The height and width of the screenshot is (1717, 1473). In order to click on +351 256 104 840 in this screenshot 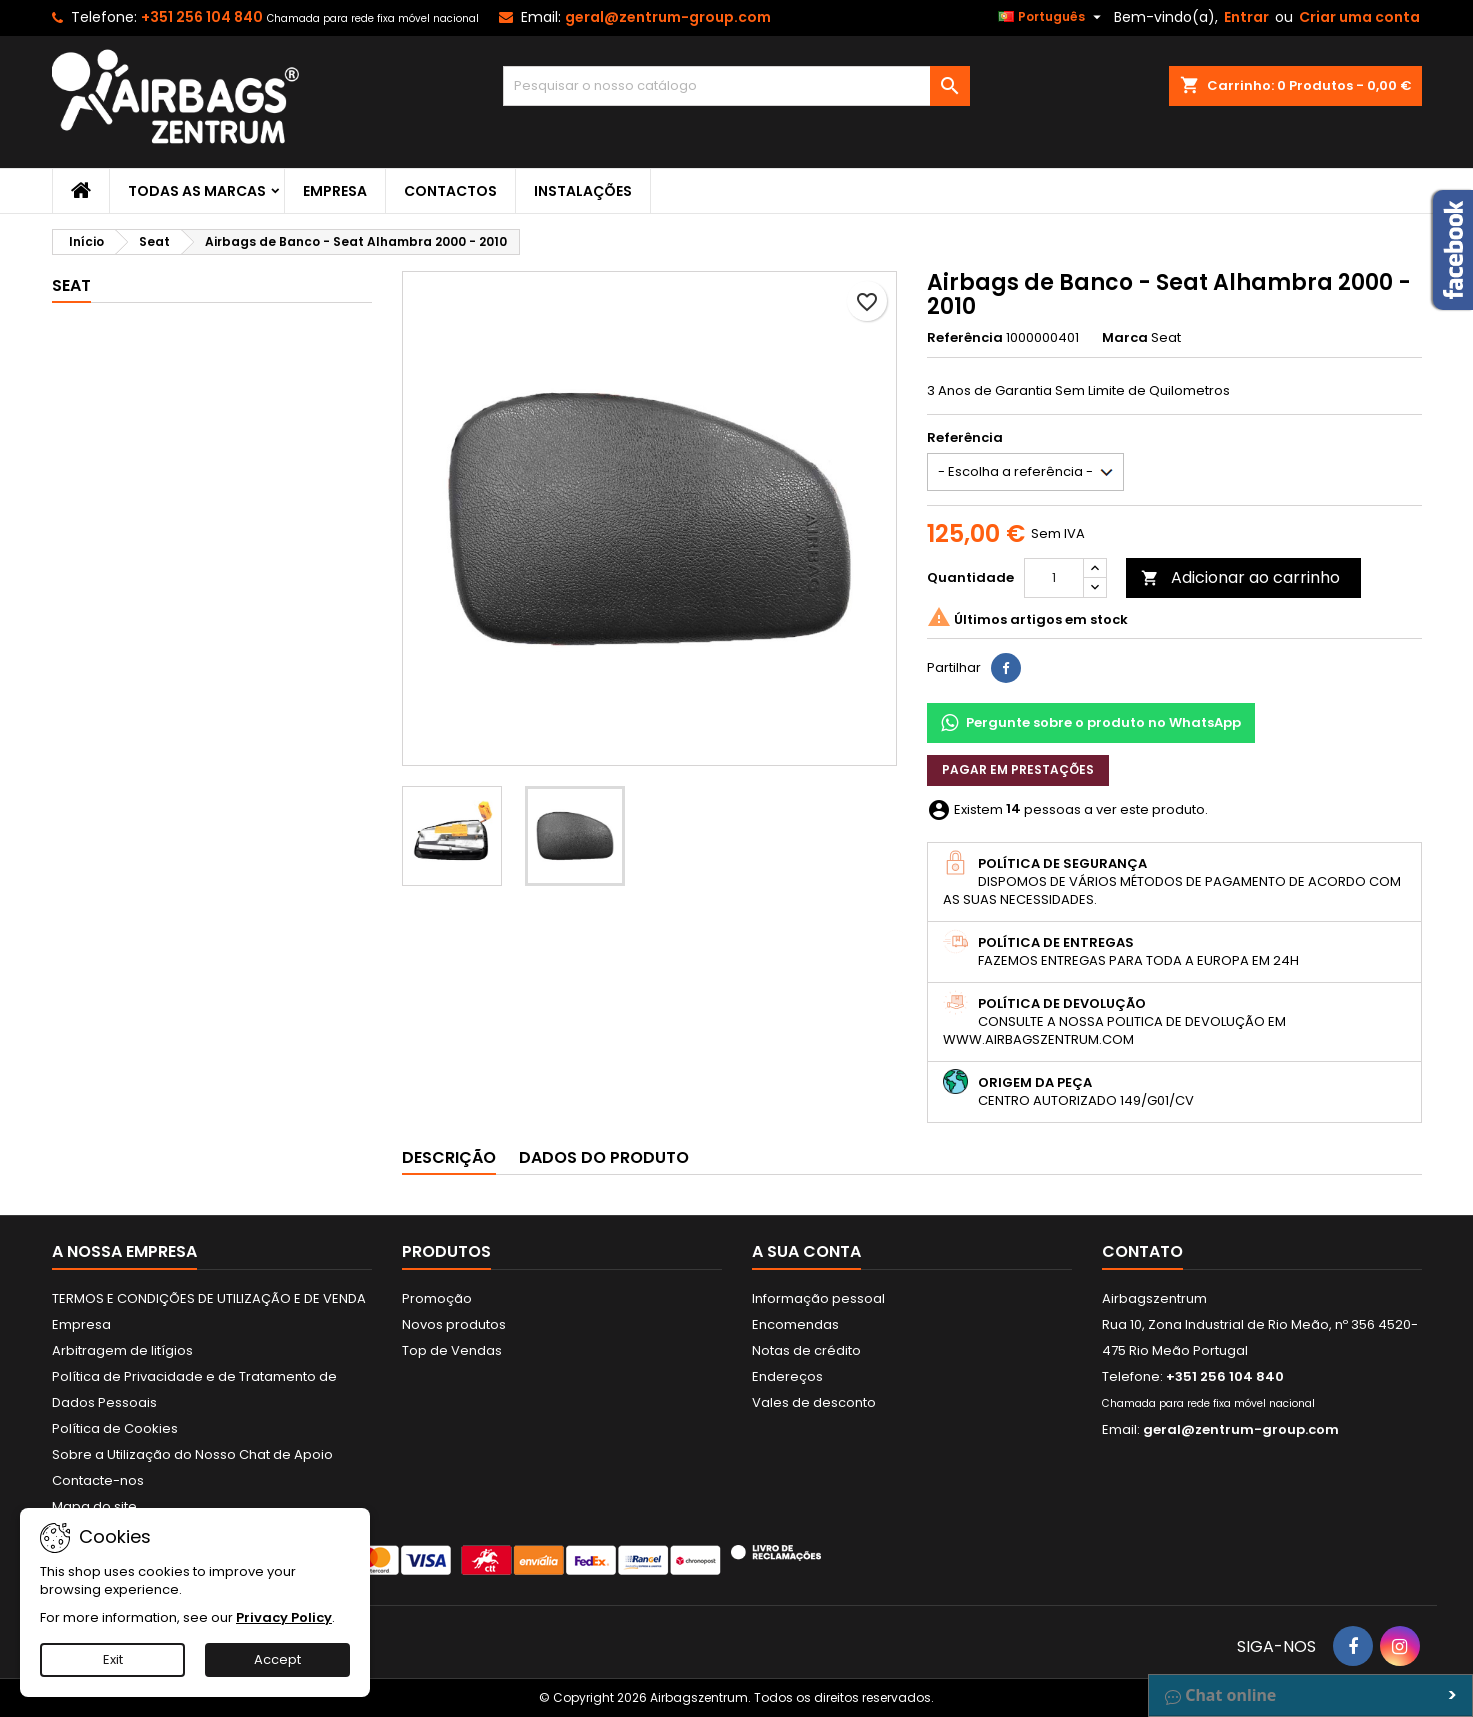, I will do `click(202, 17)`.